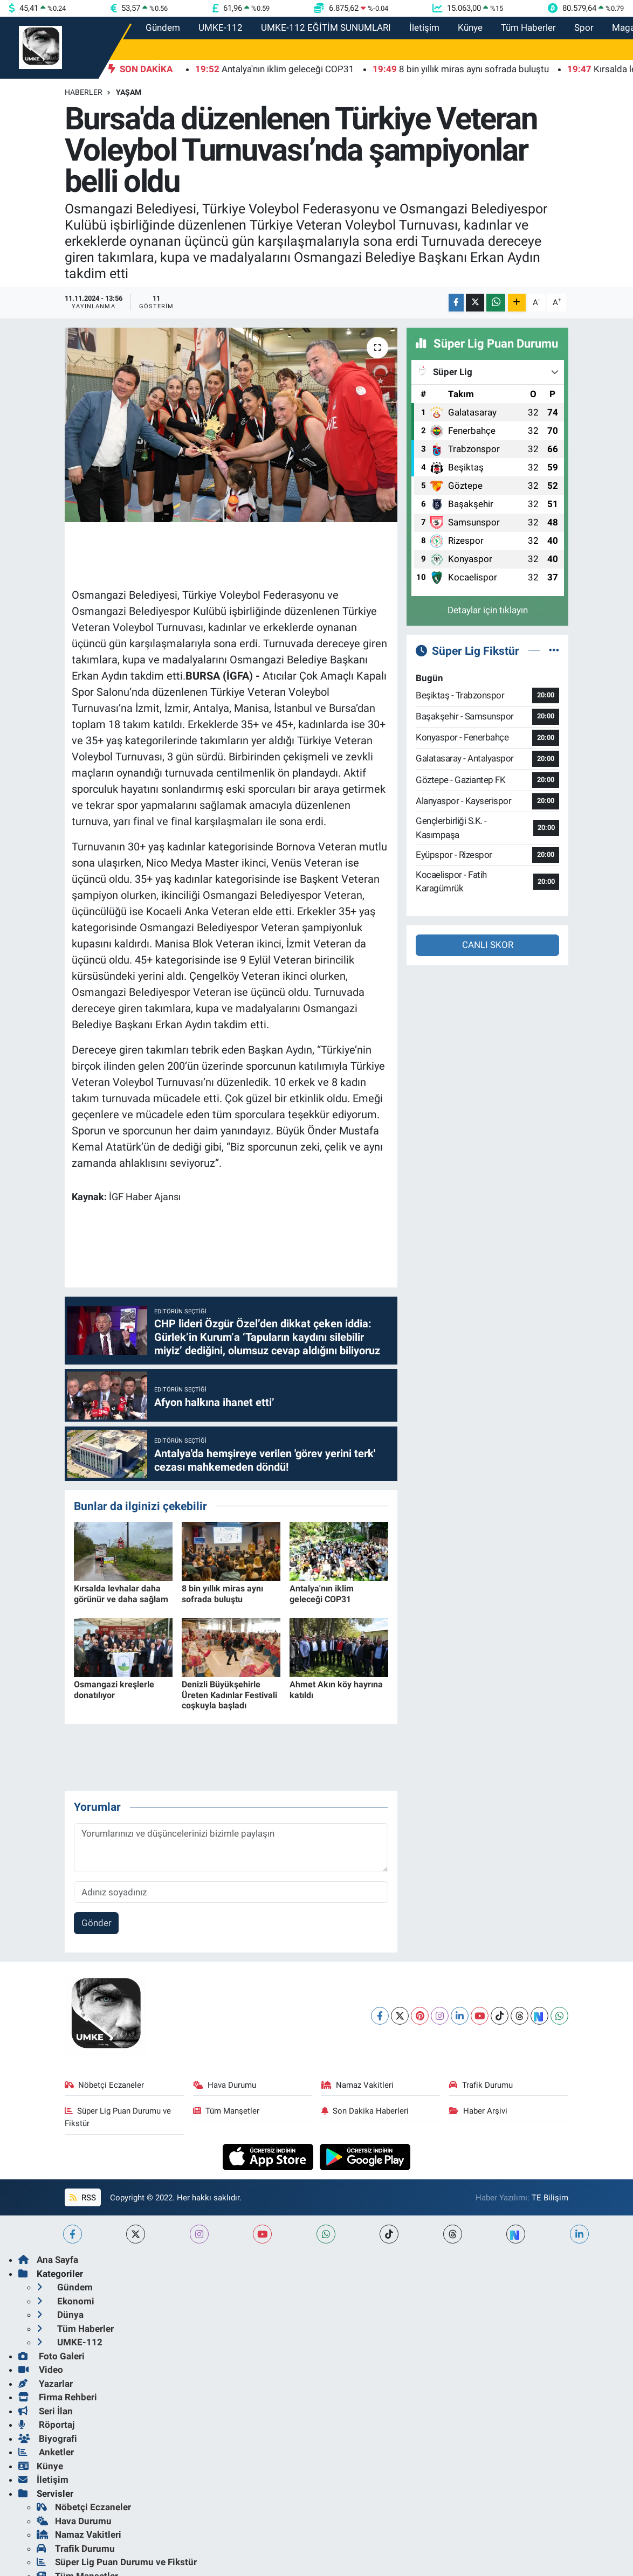 The width and height of the screenshot is (633, 2576). I want to click on Gönder, so click(96, 1922).